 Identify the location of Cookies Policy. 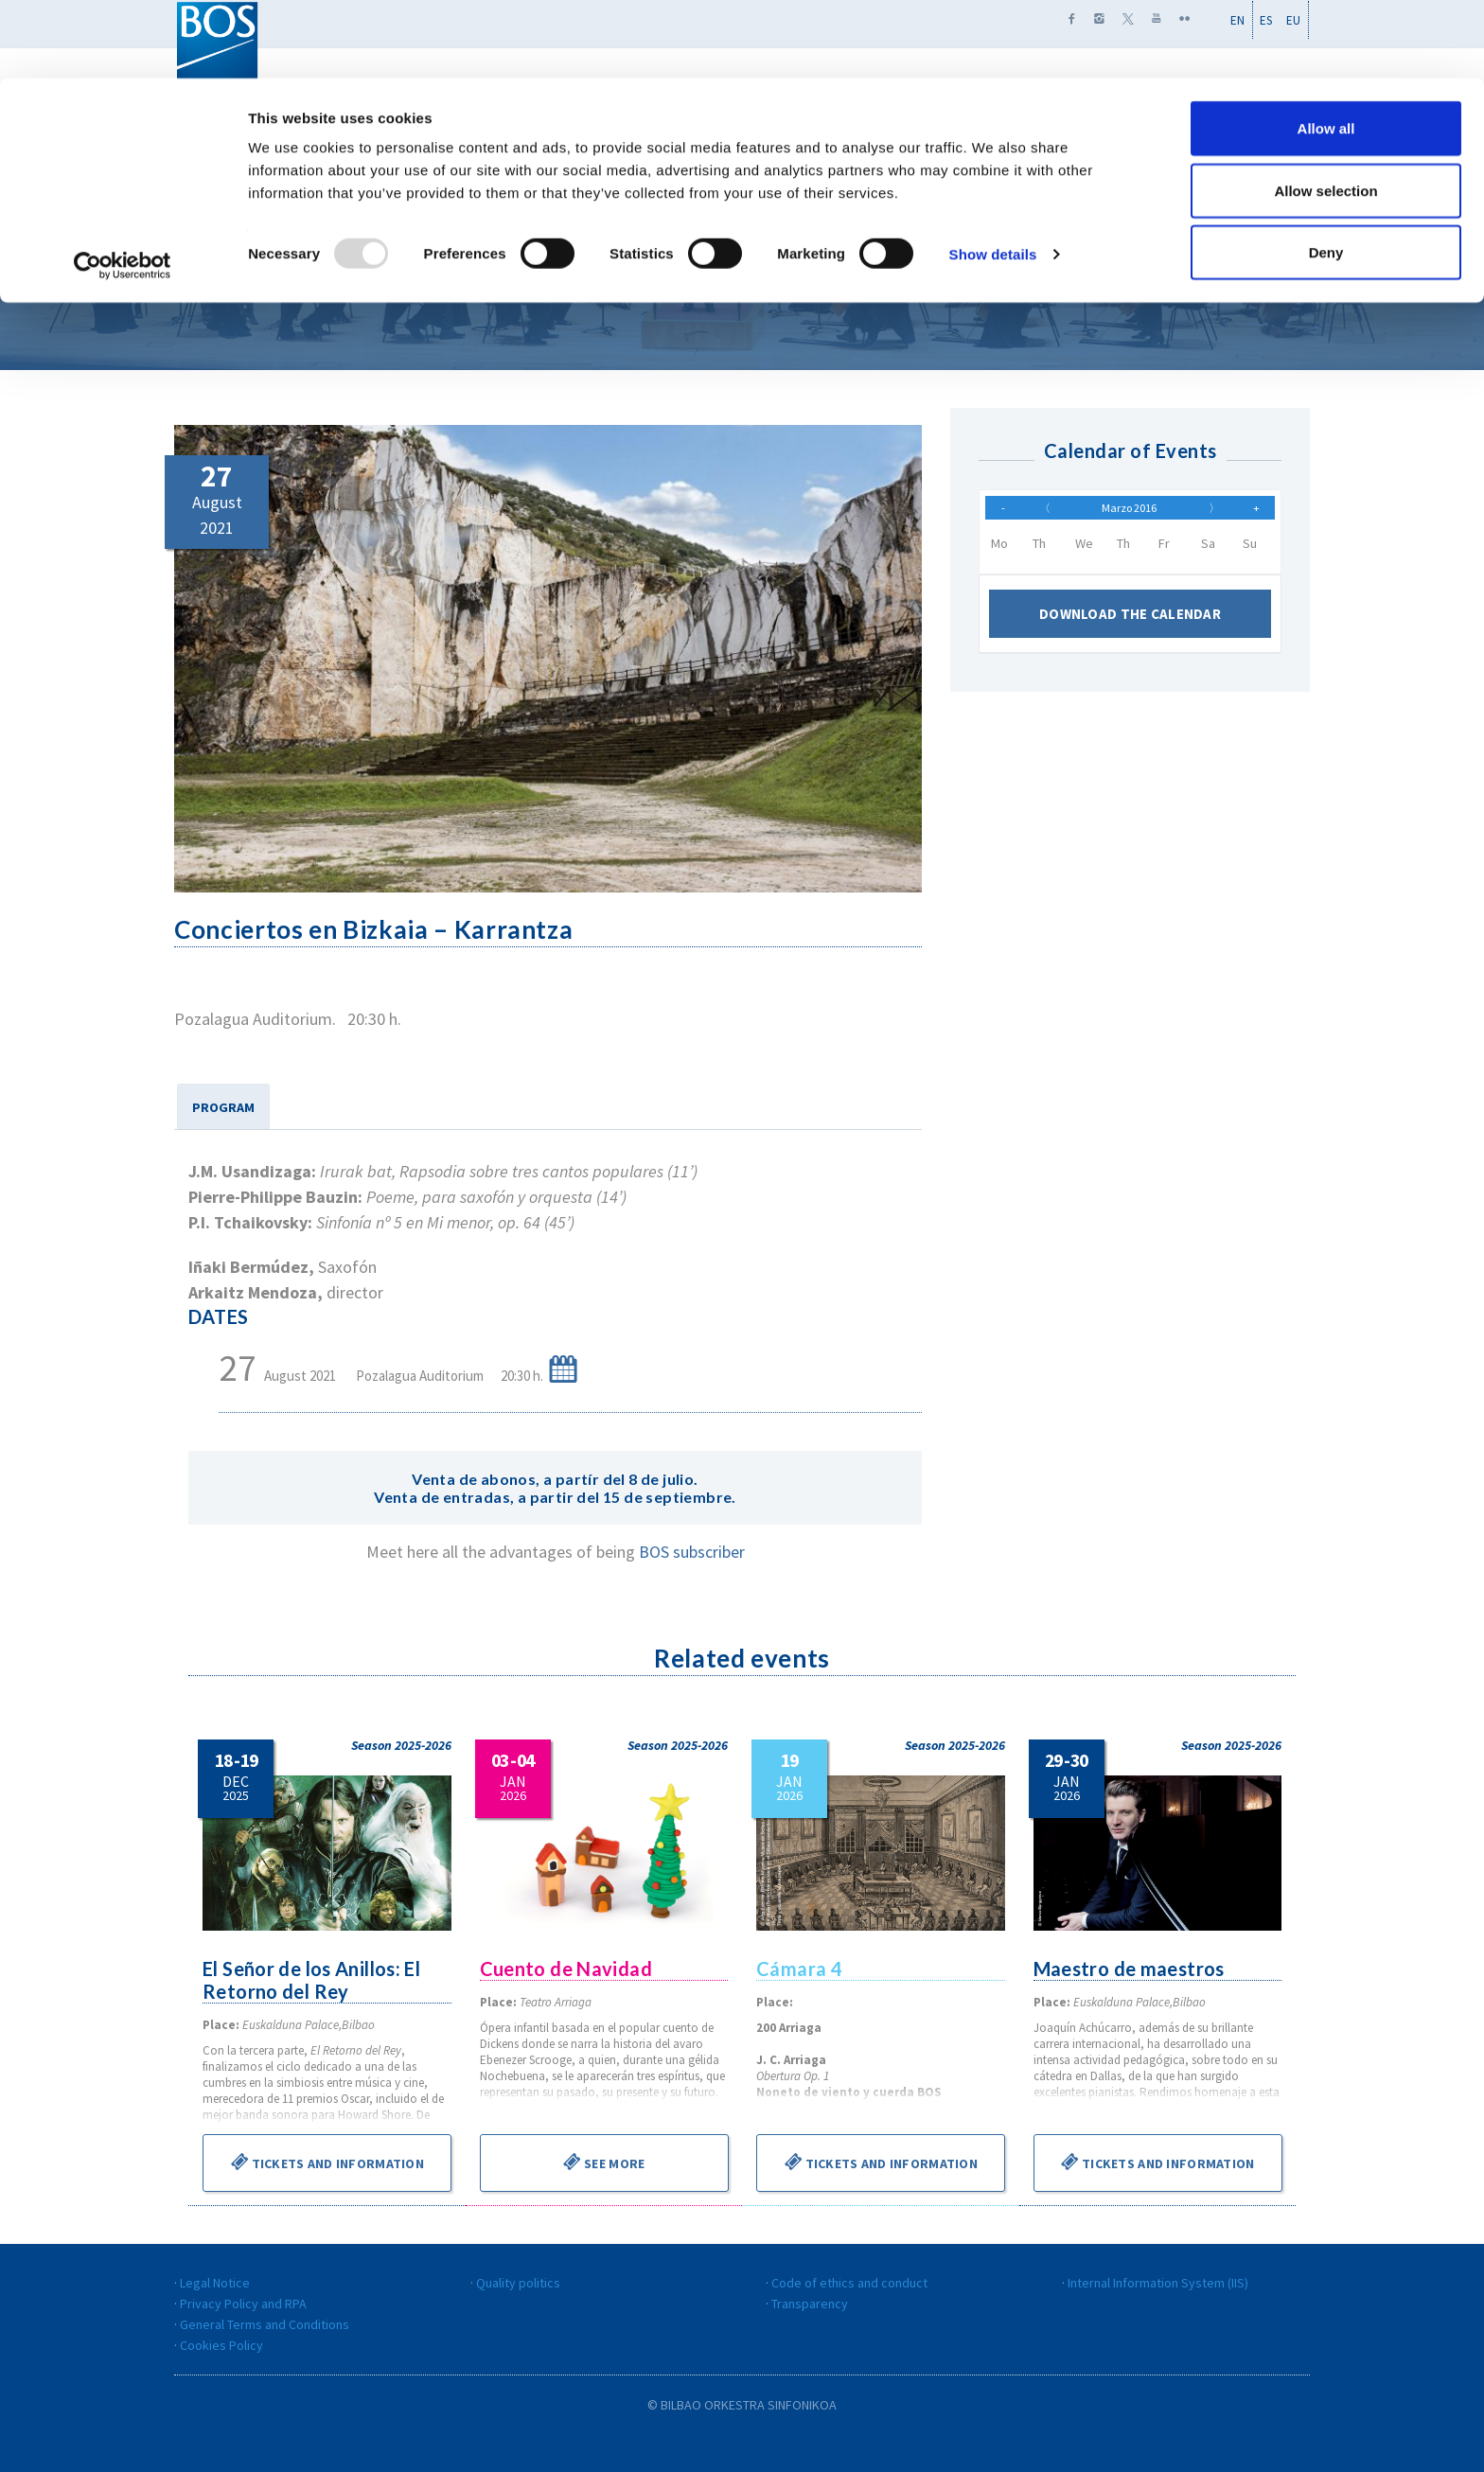
(221, 2345).